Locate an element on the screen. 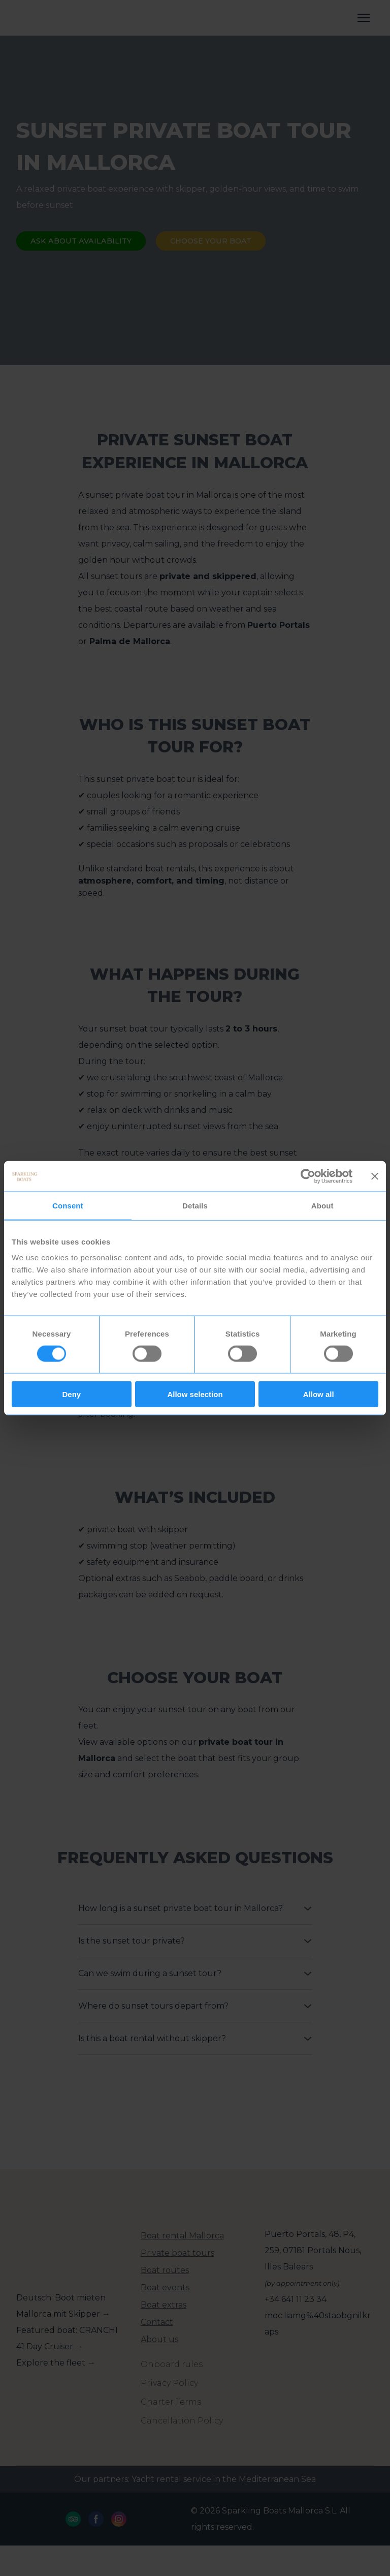 Image resolution: width=390 pixels, height=2576 pixels. [Cookiebot by Usercentrics - opens in a new window] is located at coordinates (308, 1176).